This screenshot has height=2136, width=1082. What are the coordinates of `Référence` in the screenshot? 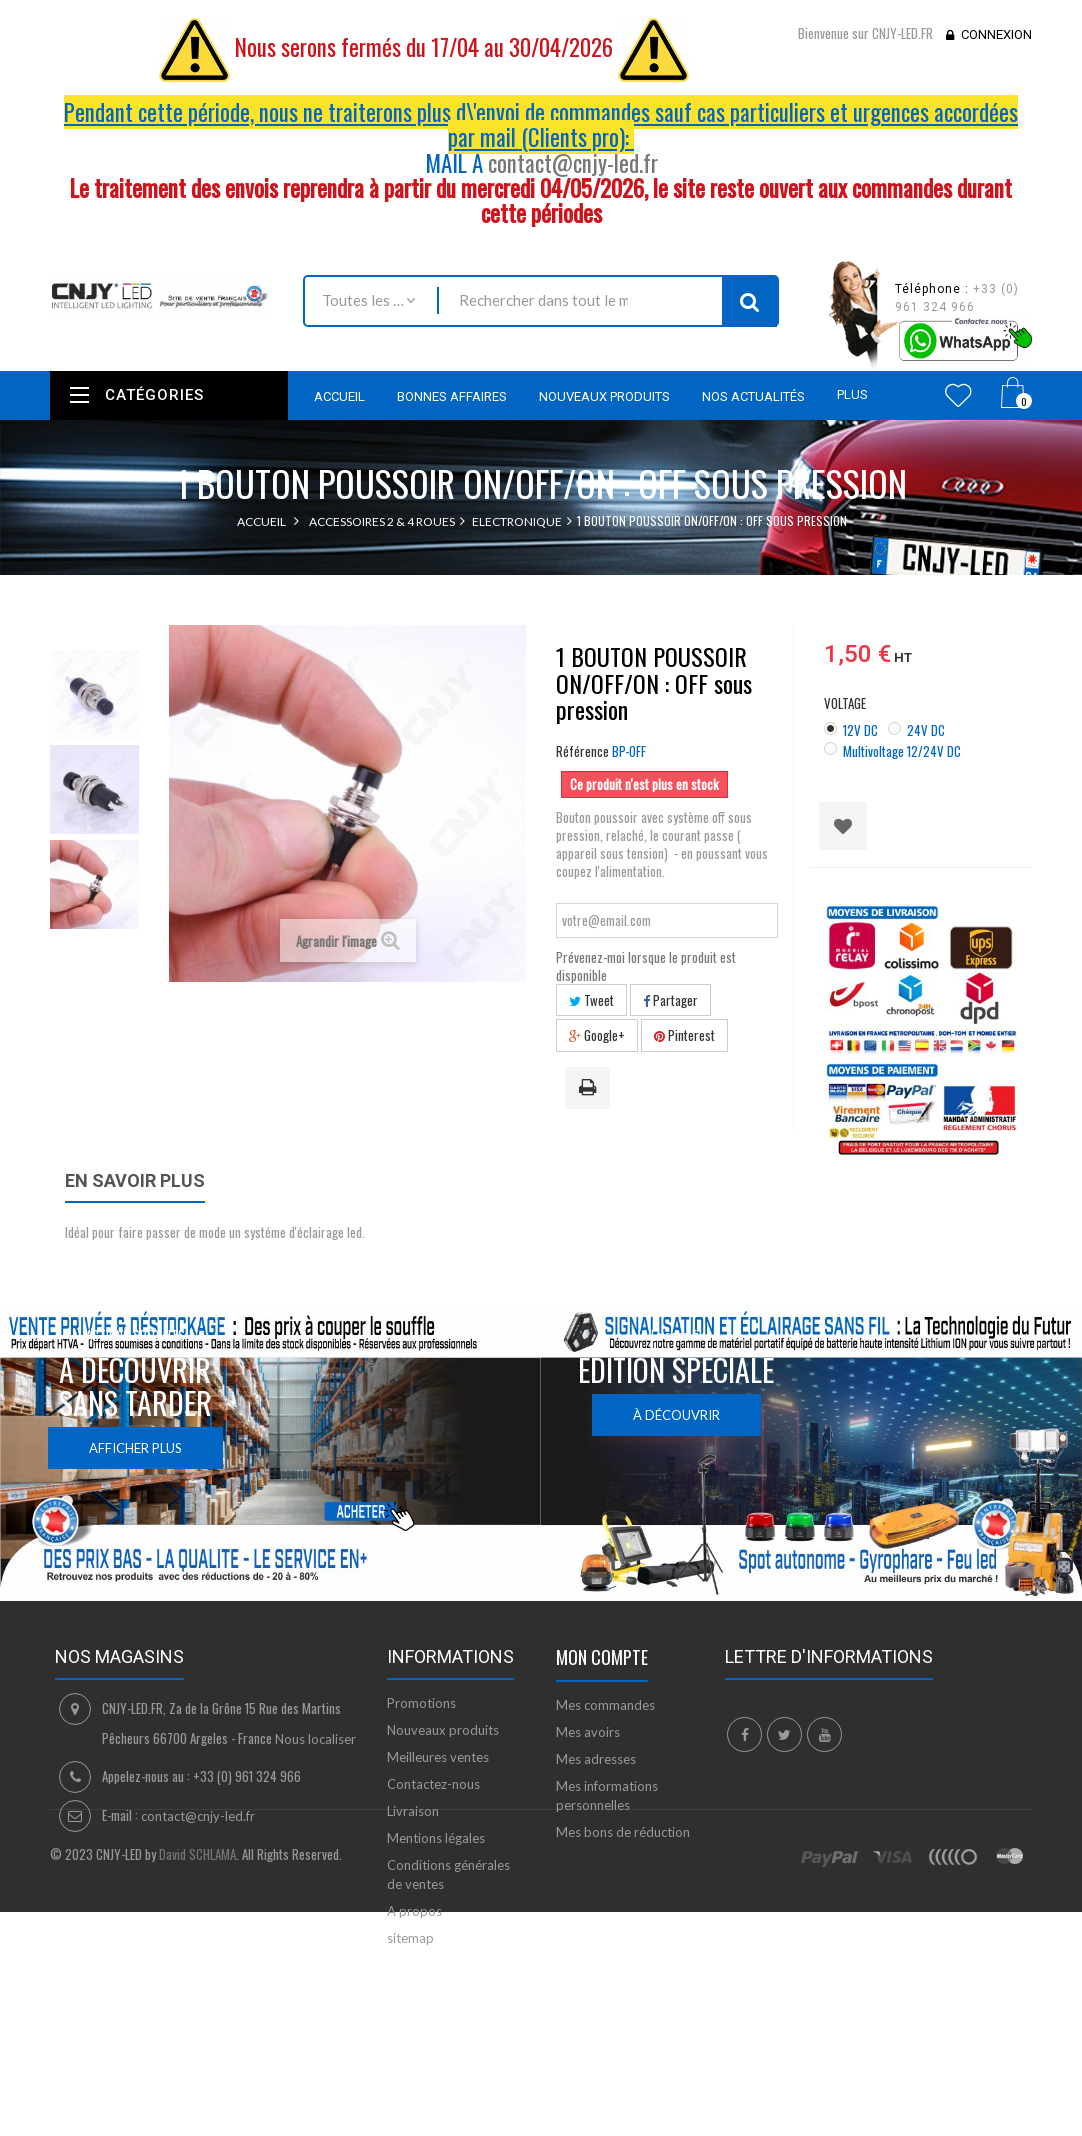 It's located at (582, 751).